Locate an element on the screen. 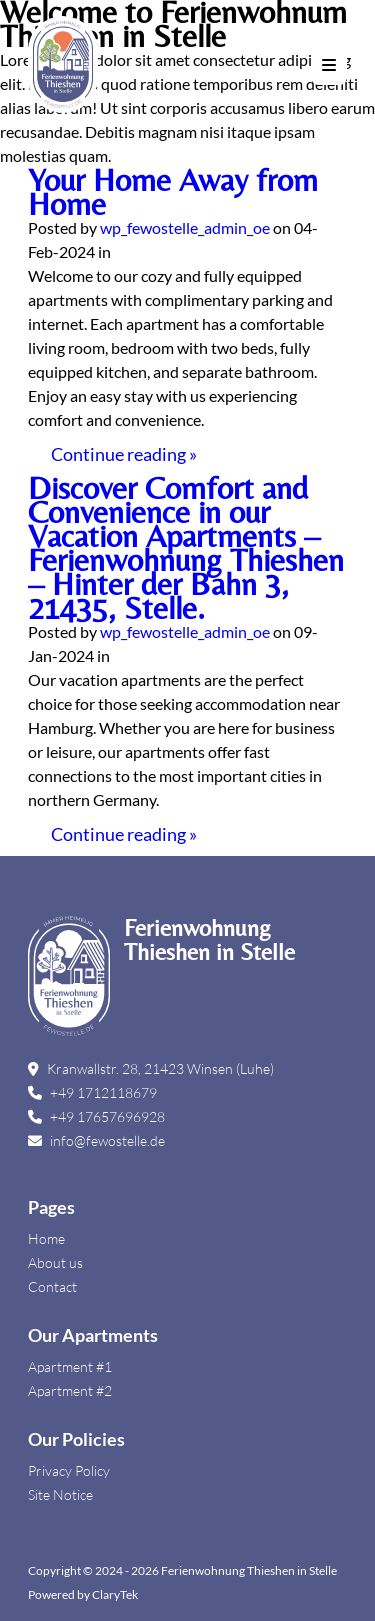 This screenshot has height=1621, width=375. +49 17657696928 is located at coordinates (96, 1116).